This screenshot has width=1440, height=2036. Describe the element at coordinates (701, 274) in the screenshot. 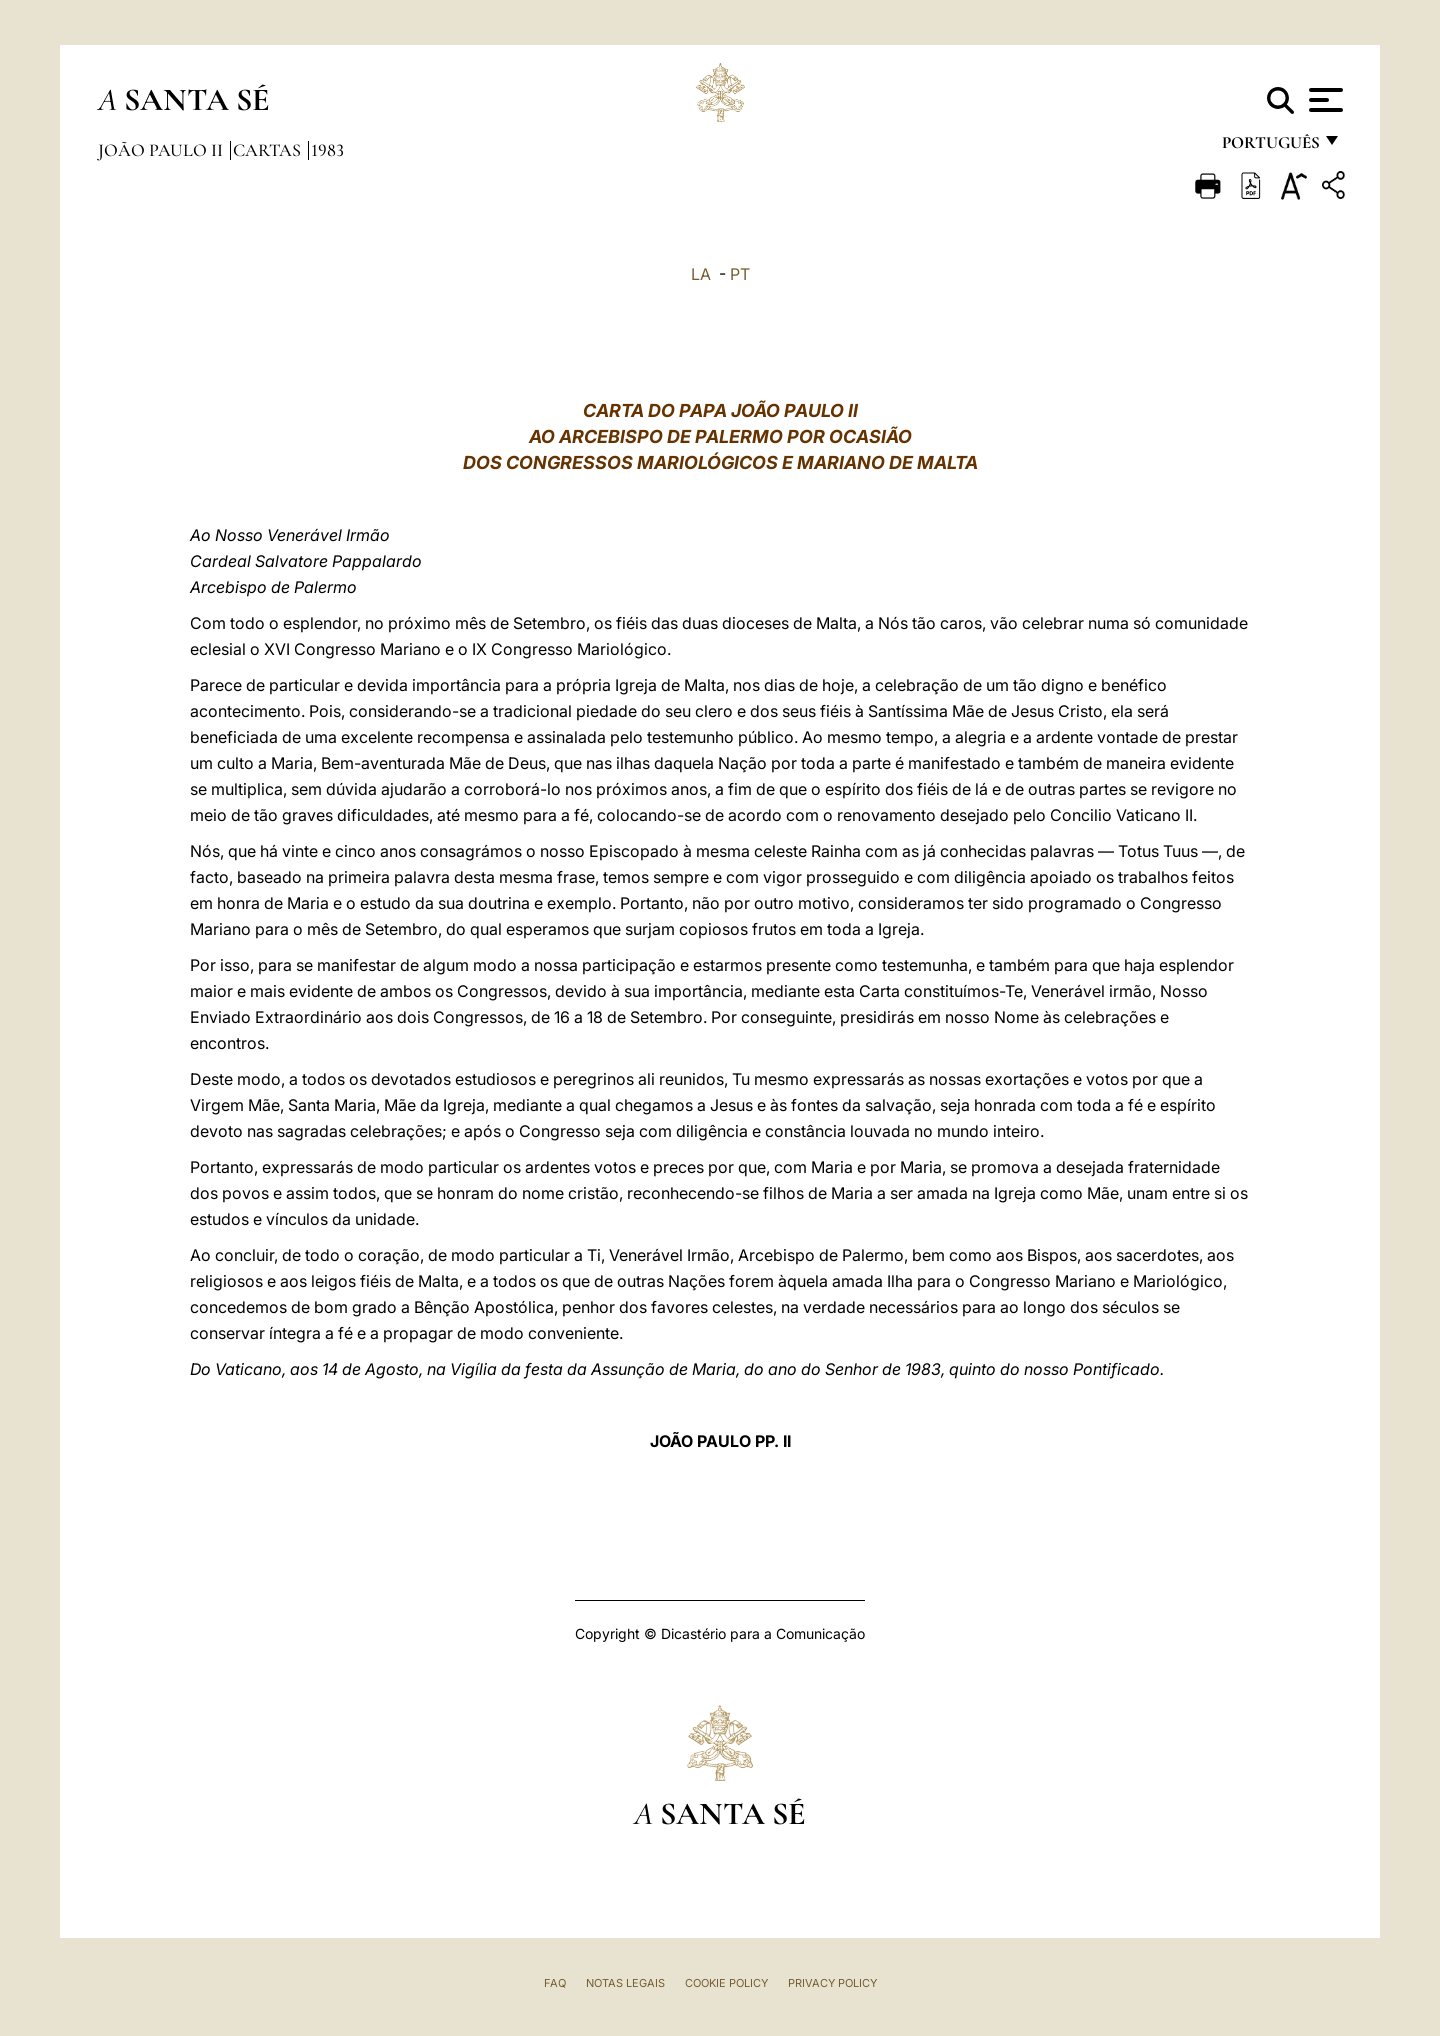

I see `LA` at that location.